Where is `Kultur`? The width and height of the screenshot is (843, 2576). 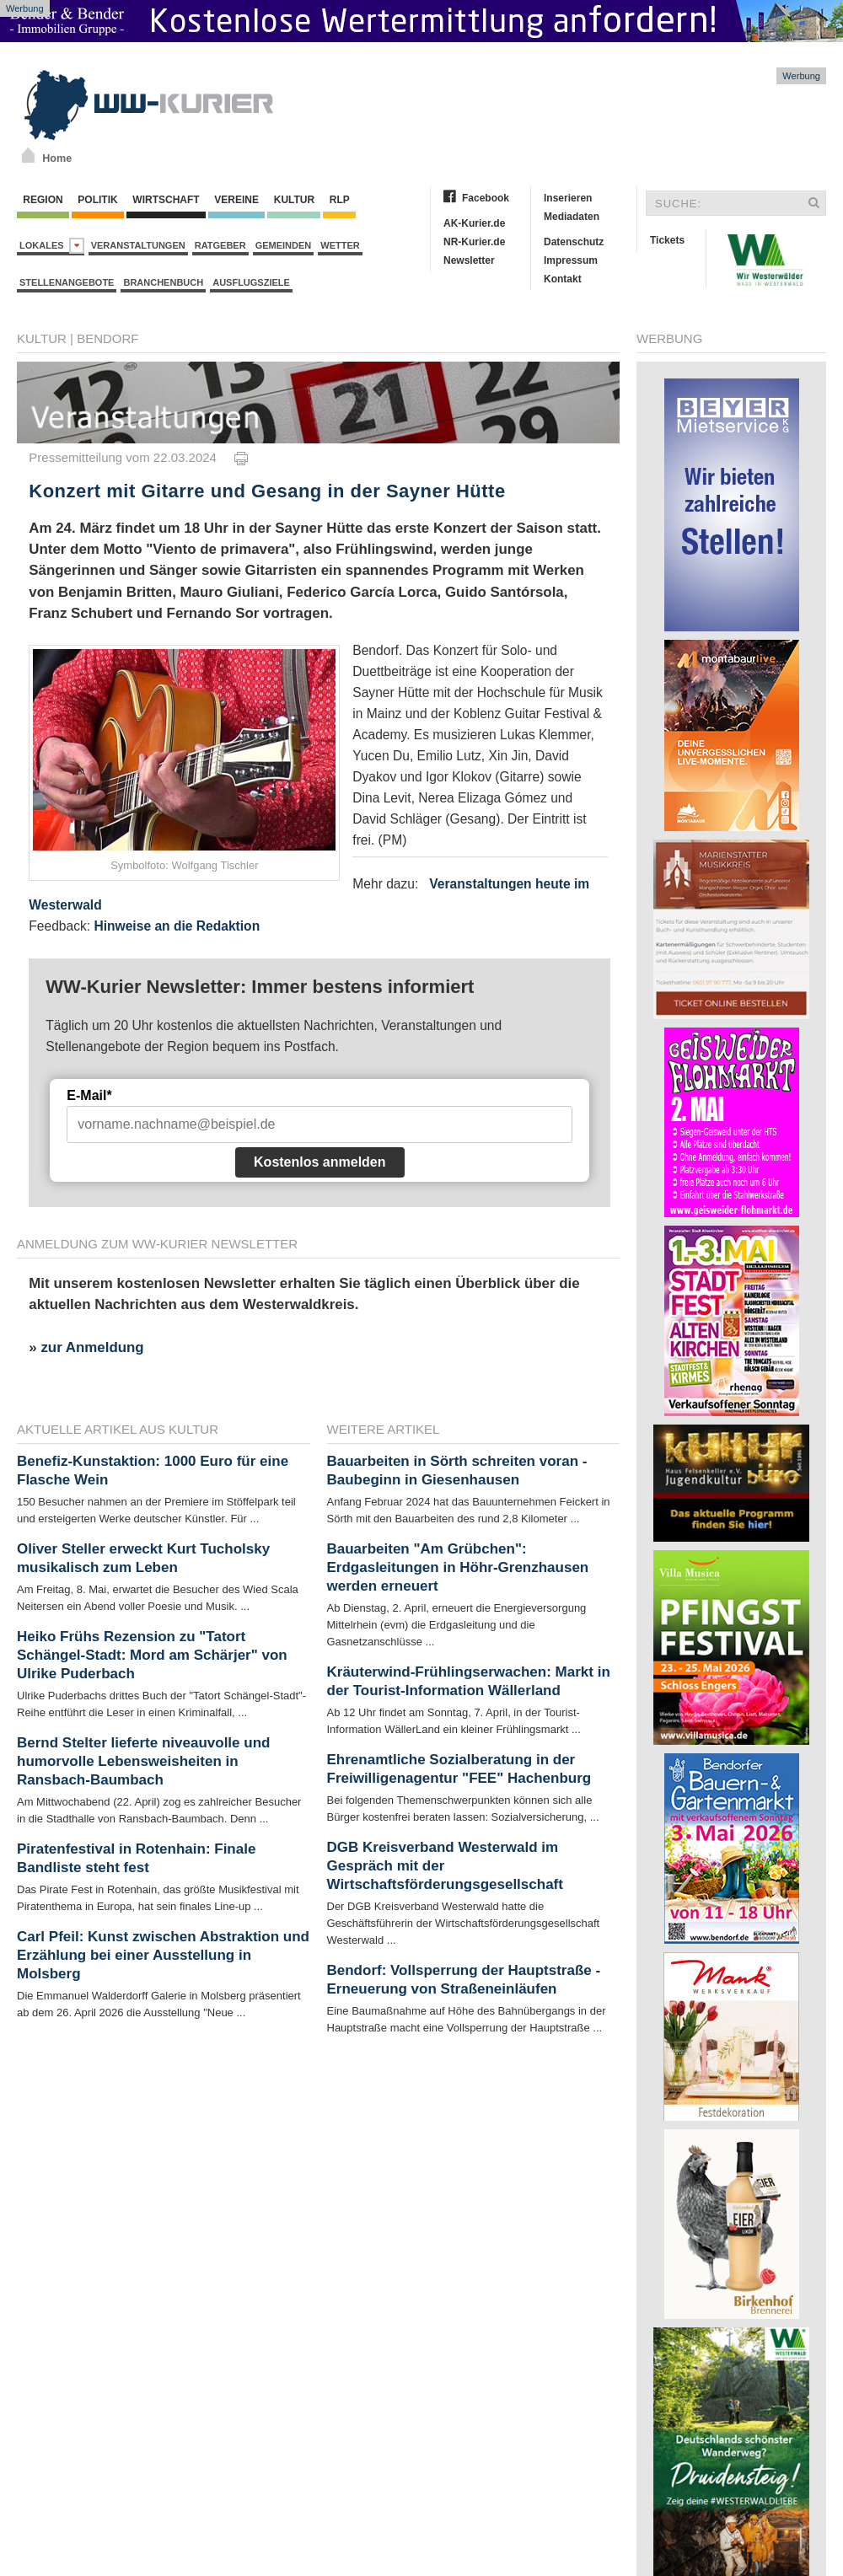 Kultur is located at coordinates (294, 200).